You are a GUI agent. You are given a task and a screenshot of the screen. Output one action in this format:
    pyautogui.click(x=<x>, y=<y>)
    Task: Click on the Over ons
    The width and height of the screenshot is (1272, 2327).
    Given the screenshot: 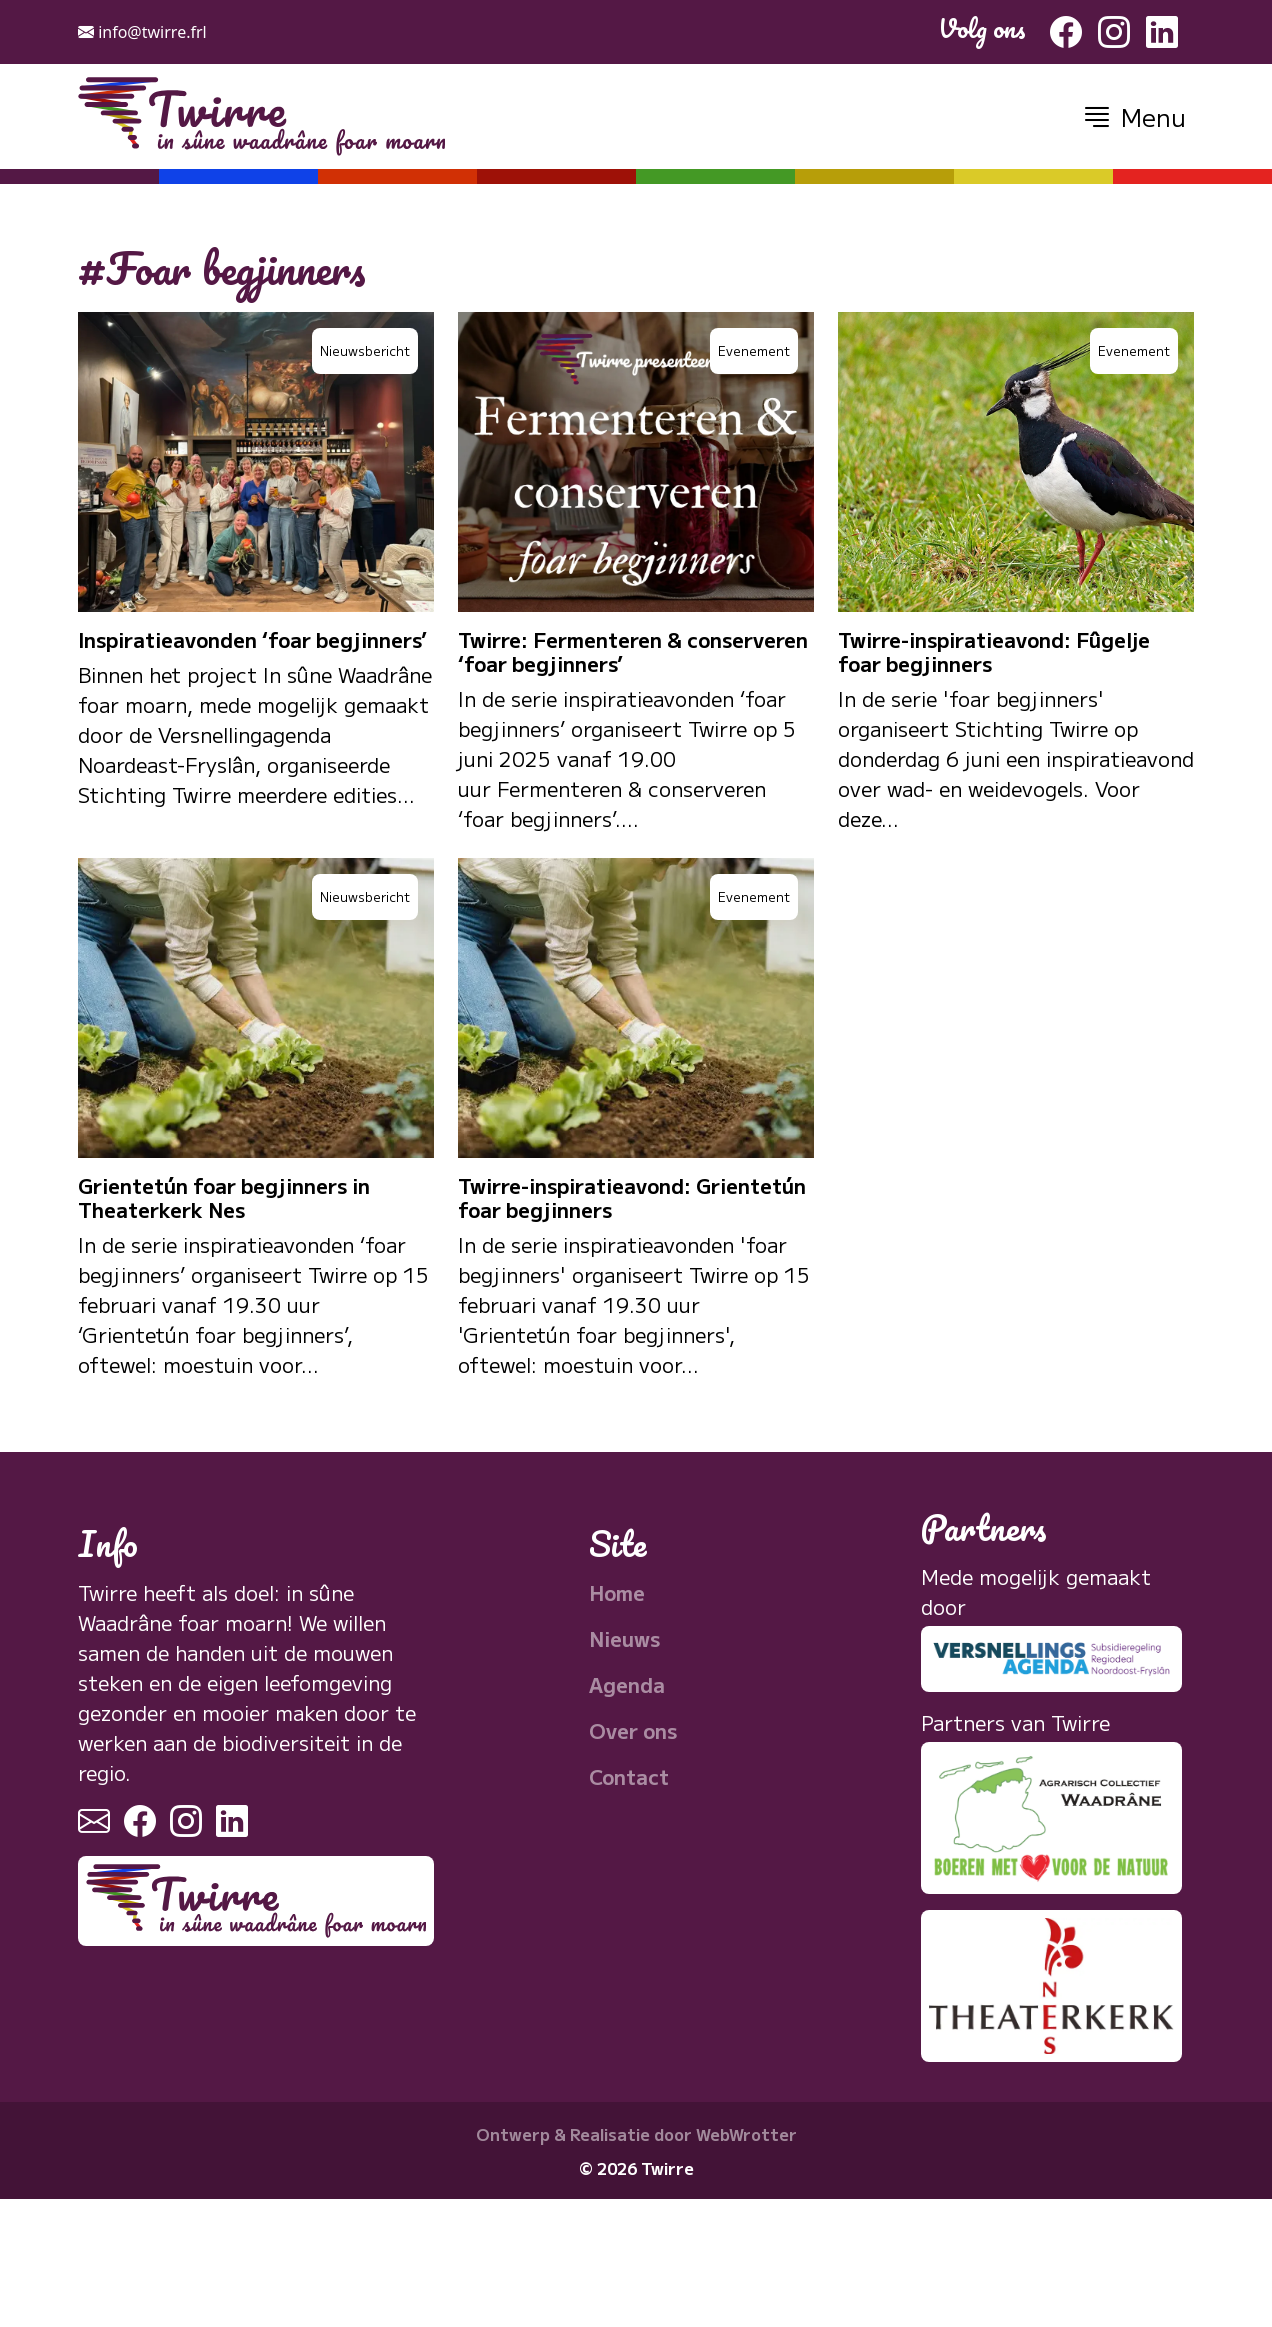 What is the action you would take?
    pyautogui.click(x=633, y=1730)
    